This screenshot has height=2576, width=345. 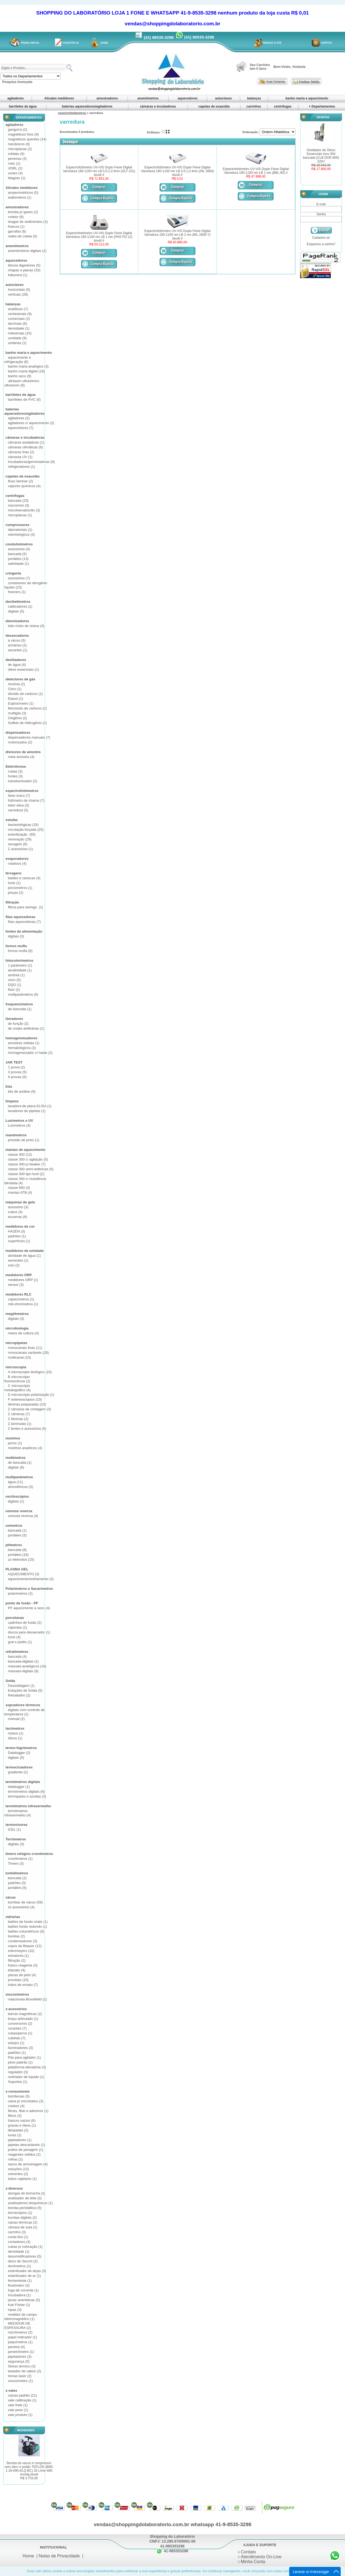 What do you see at coordinates (322, 106) in the screenshot?
I see `+ Departamentos` at bounding box center [322, 106].